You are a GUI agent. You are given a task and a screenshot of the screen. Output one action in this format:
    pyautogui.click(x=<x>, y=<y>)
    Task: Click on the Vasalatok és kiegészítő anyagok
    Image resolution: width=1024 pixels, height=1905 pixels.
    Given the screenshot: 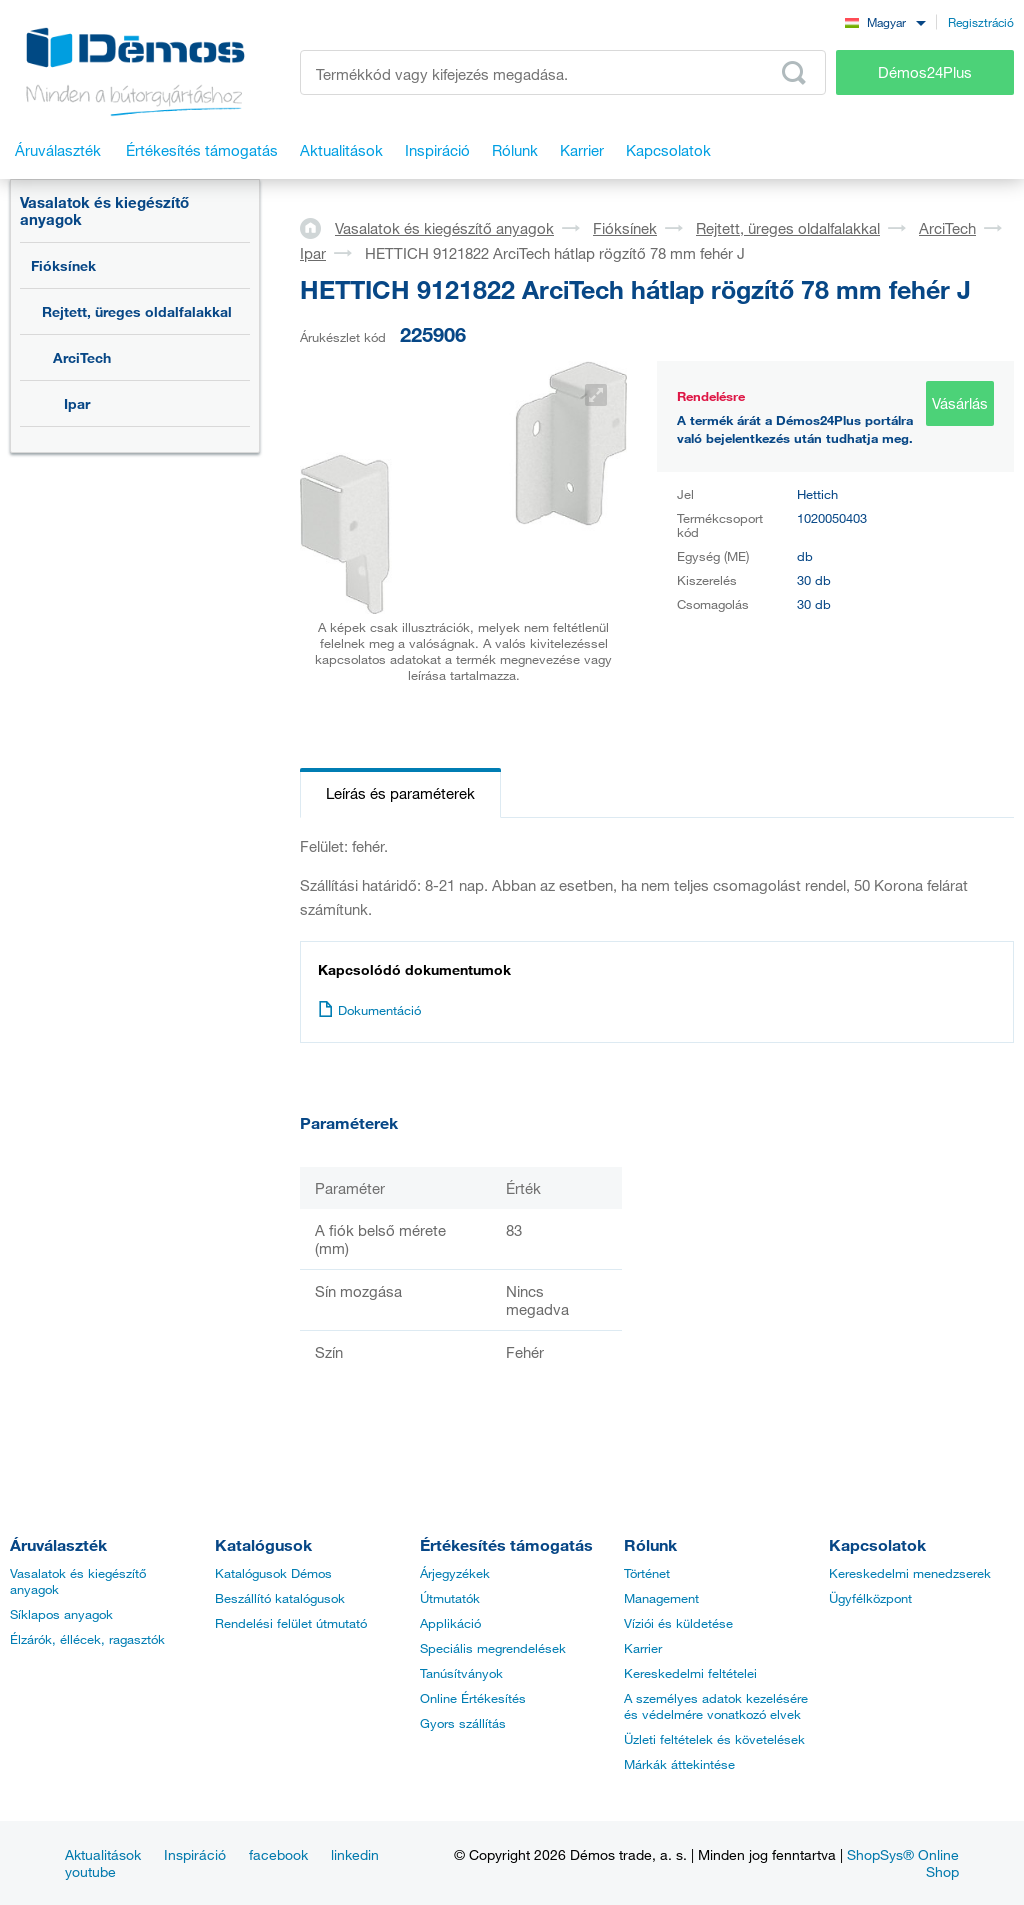 What is the action you would take?
    pyautogui.click(x=104, y=210)
    